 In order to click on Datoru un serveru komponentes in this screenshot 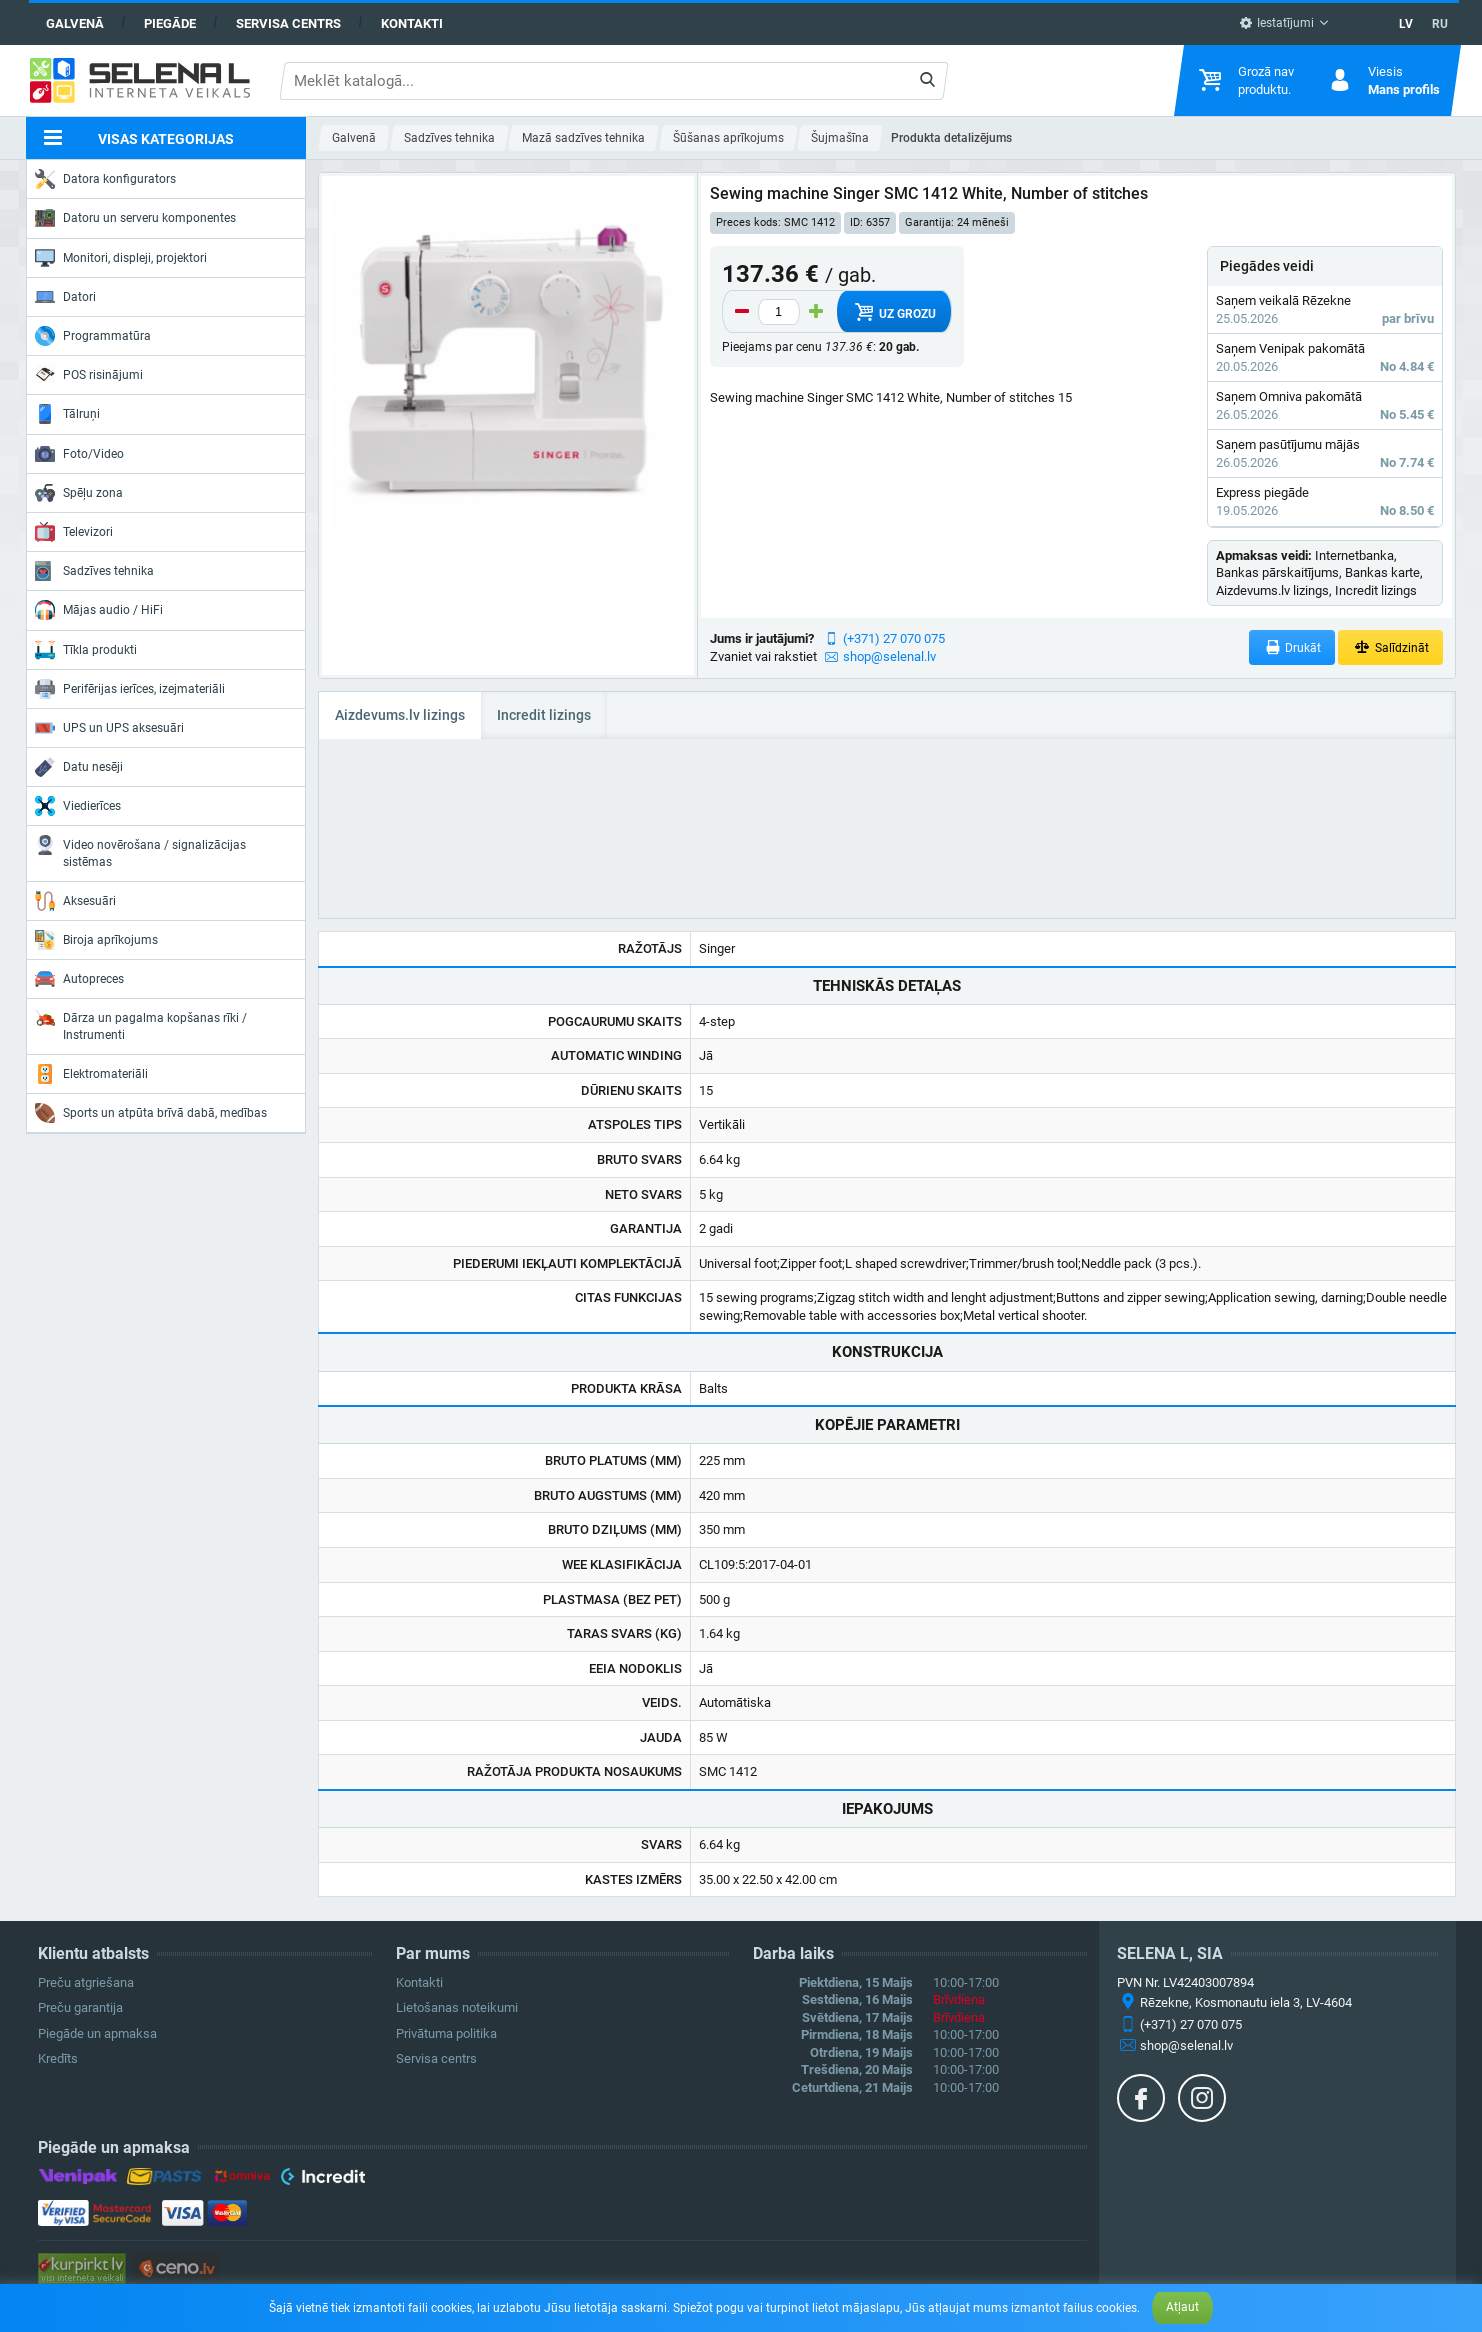, I will do `click(135, 218)`.